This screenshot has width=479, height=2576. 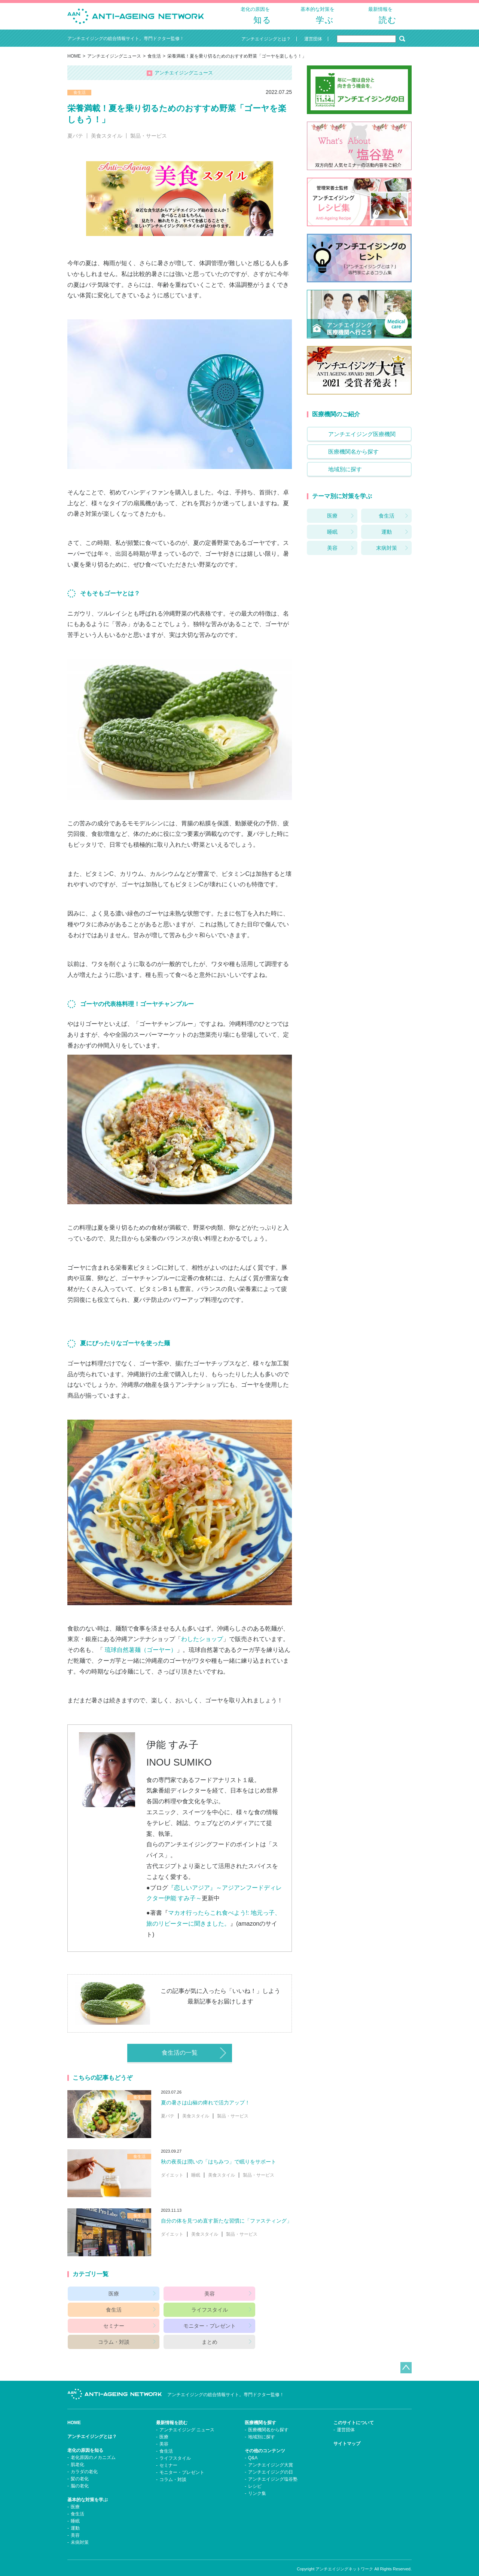 What do you see at coordinates (218, 2168) in the screenshot?
I see `秋の夜長は潤いの「はちみつ」で眠りをサポート` at bounding box center [218, 2168].